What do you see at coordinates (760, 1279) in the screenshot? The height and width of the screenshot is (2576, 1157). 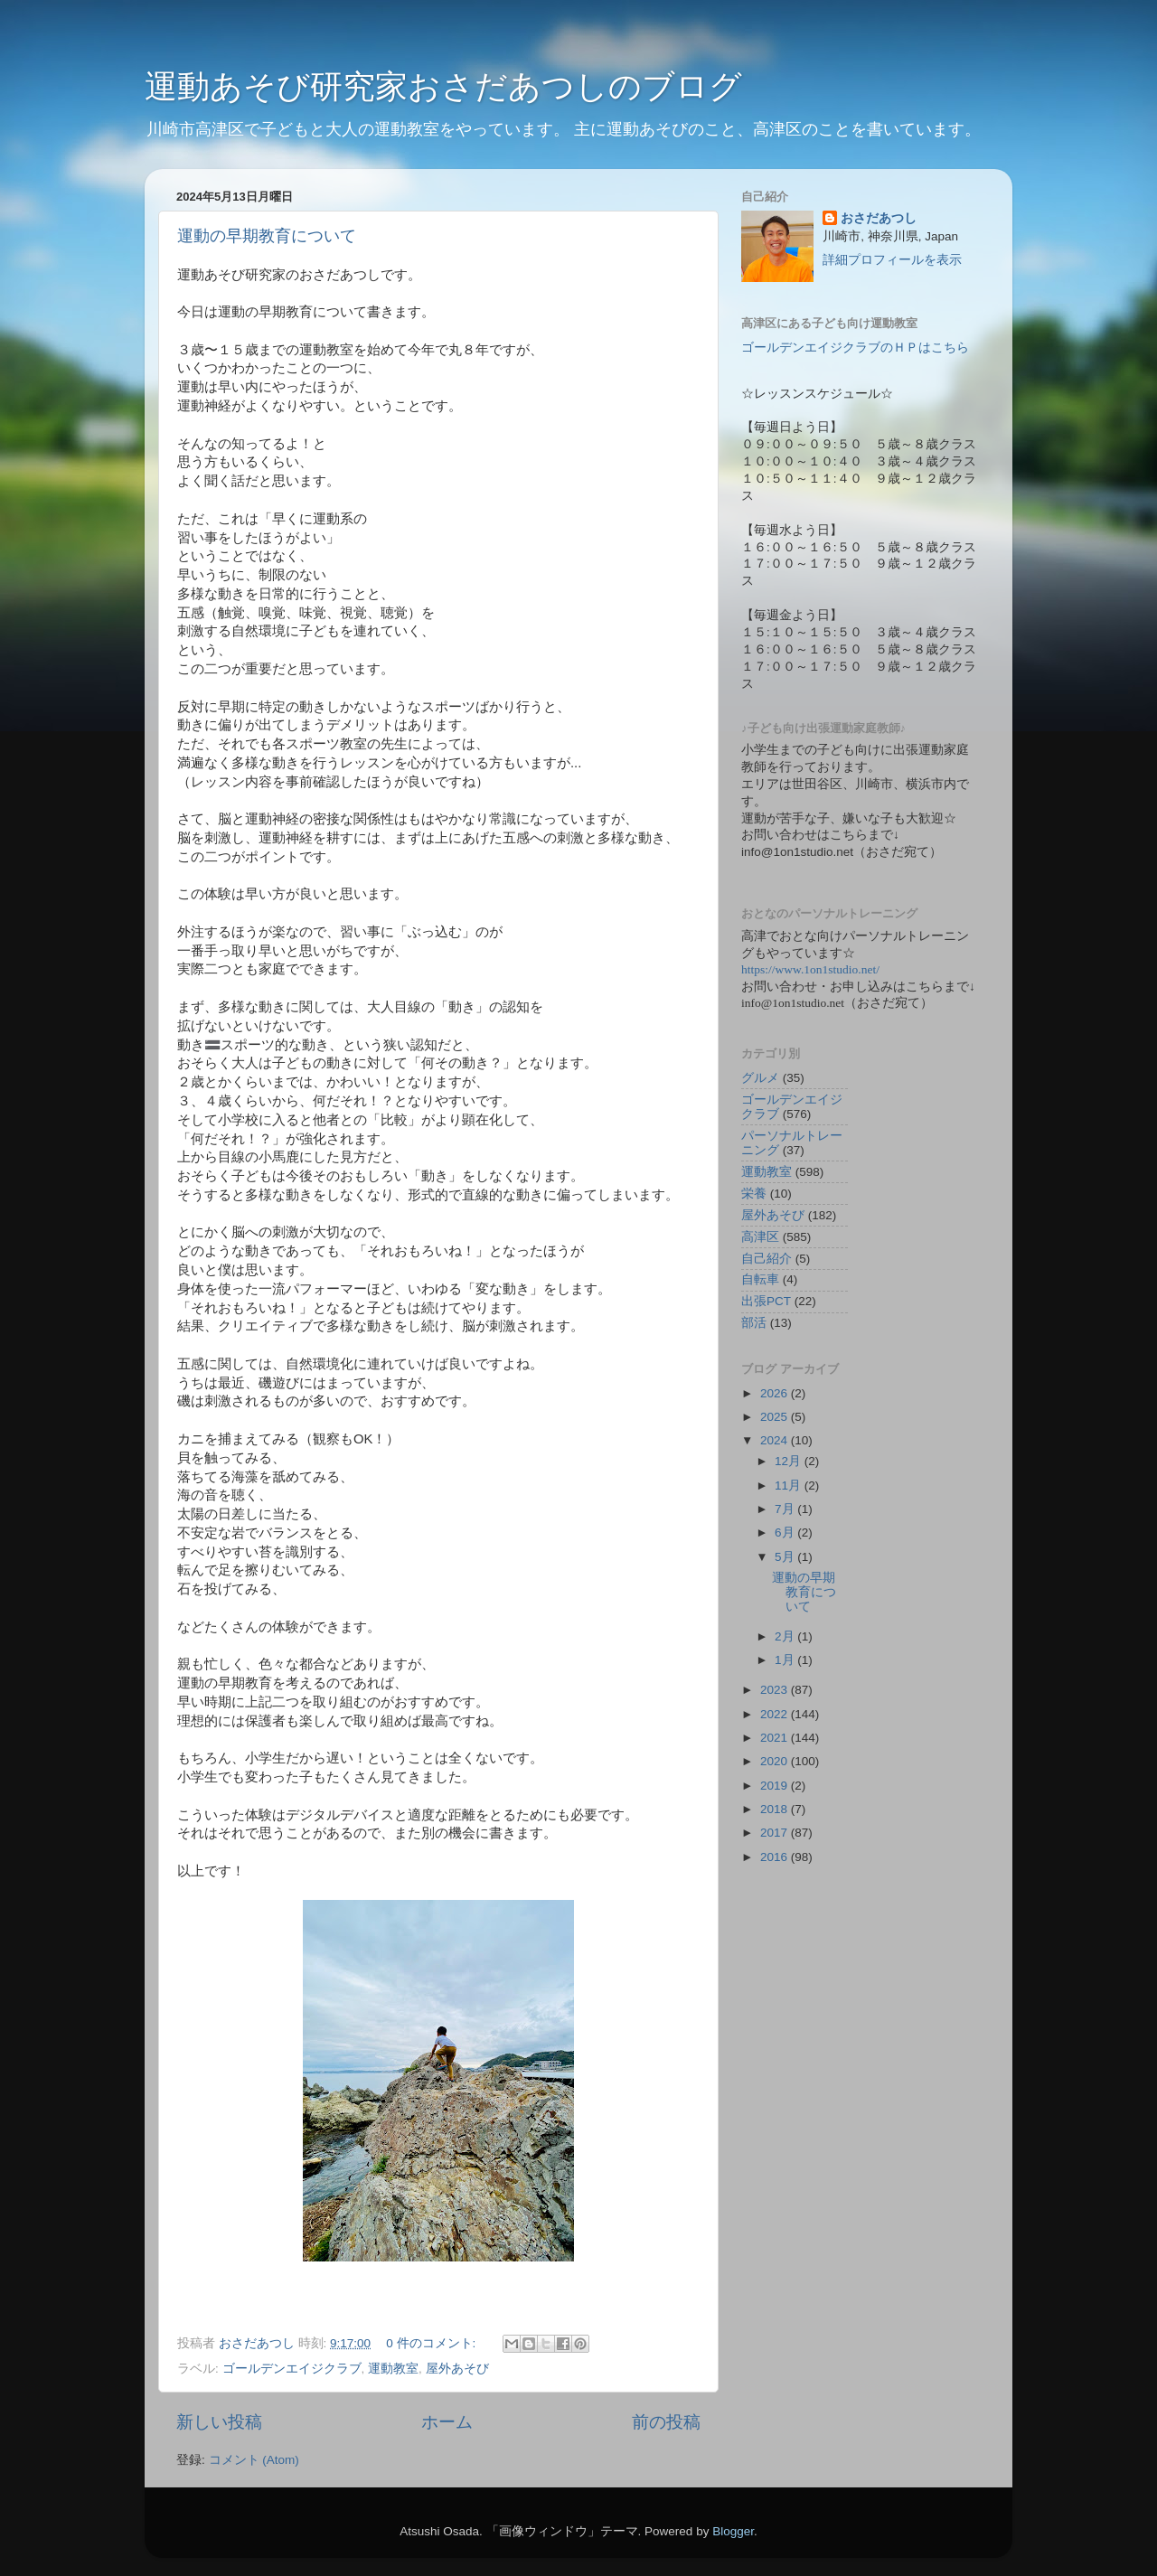 I see `自転車` at bounding box center [760, 1279].